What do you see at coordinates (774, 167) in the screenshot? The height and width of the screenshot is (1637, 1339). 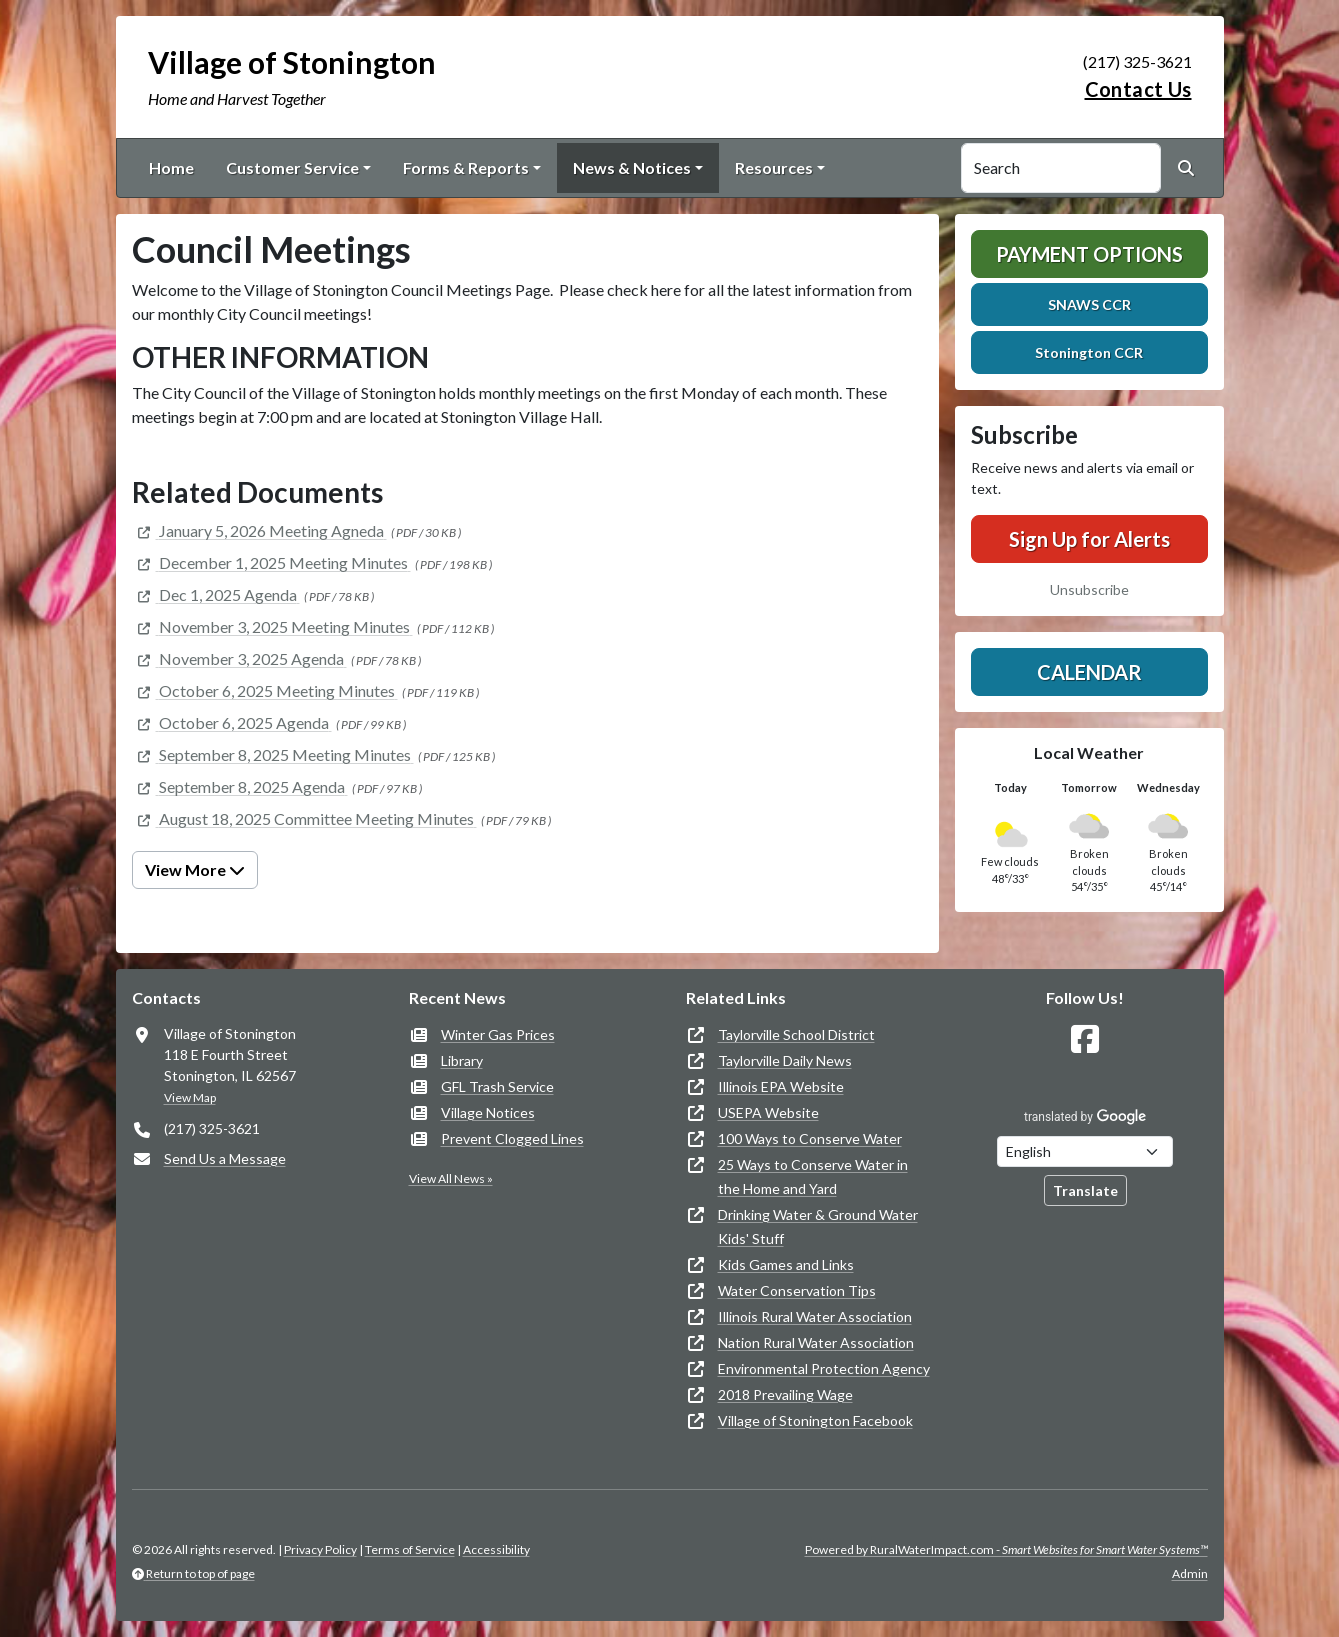 I see `Resources [button]` at bounding box center [774, 167].